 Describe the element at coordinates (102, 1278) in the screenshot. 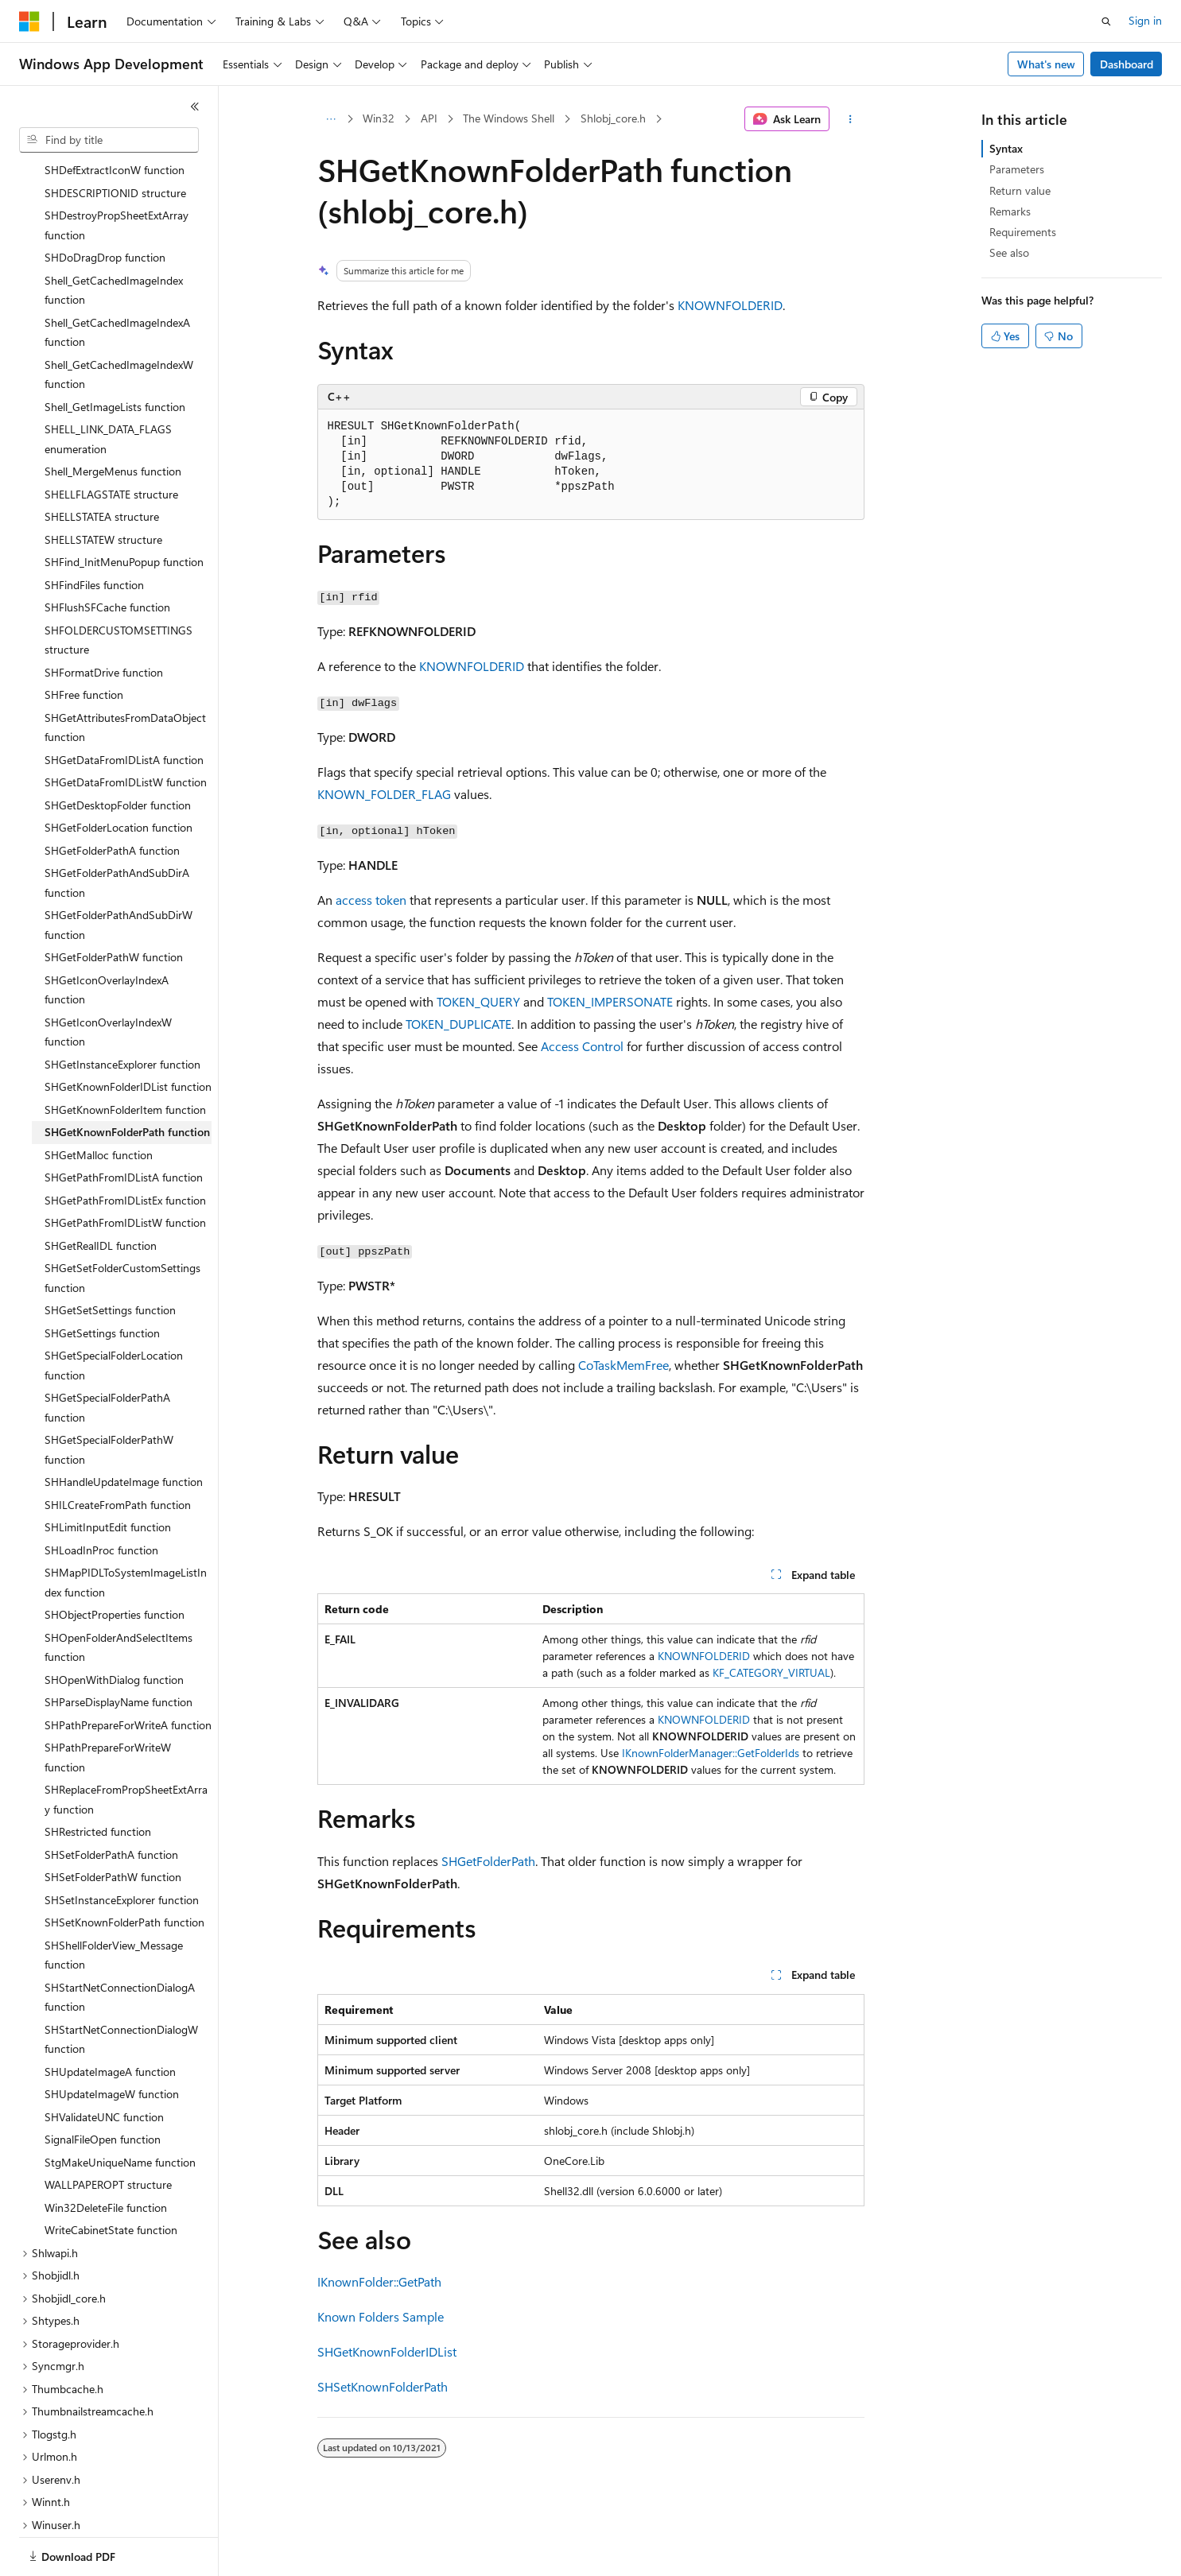

I see `SHGetSettings function [treeitem]` at that location.